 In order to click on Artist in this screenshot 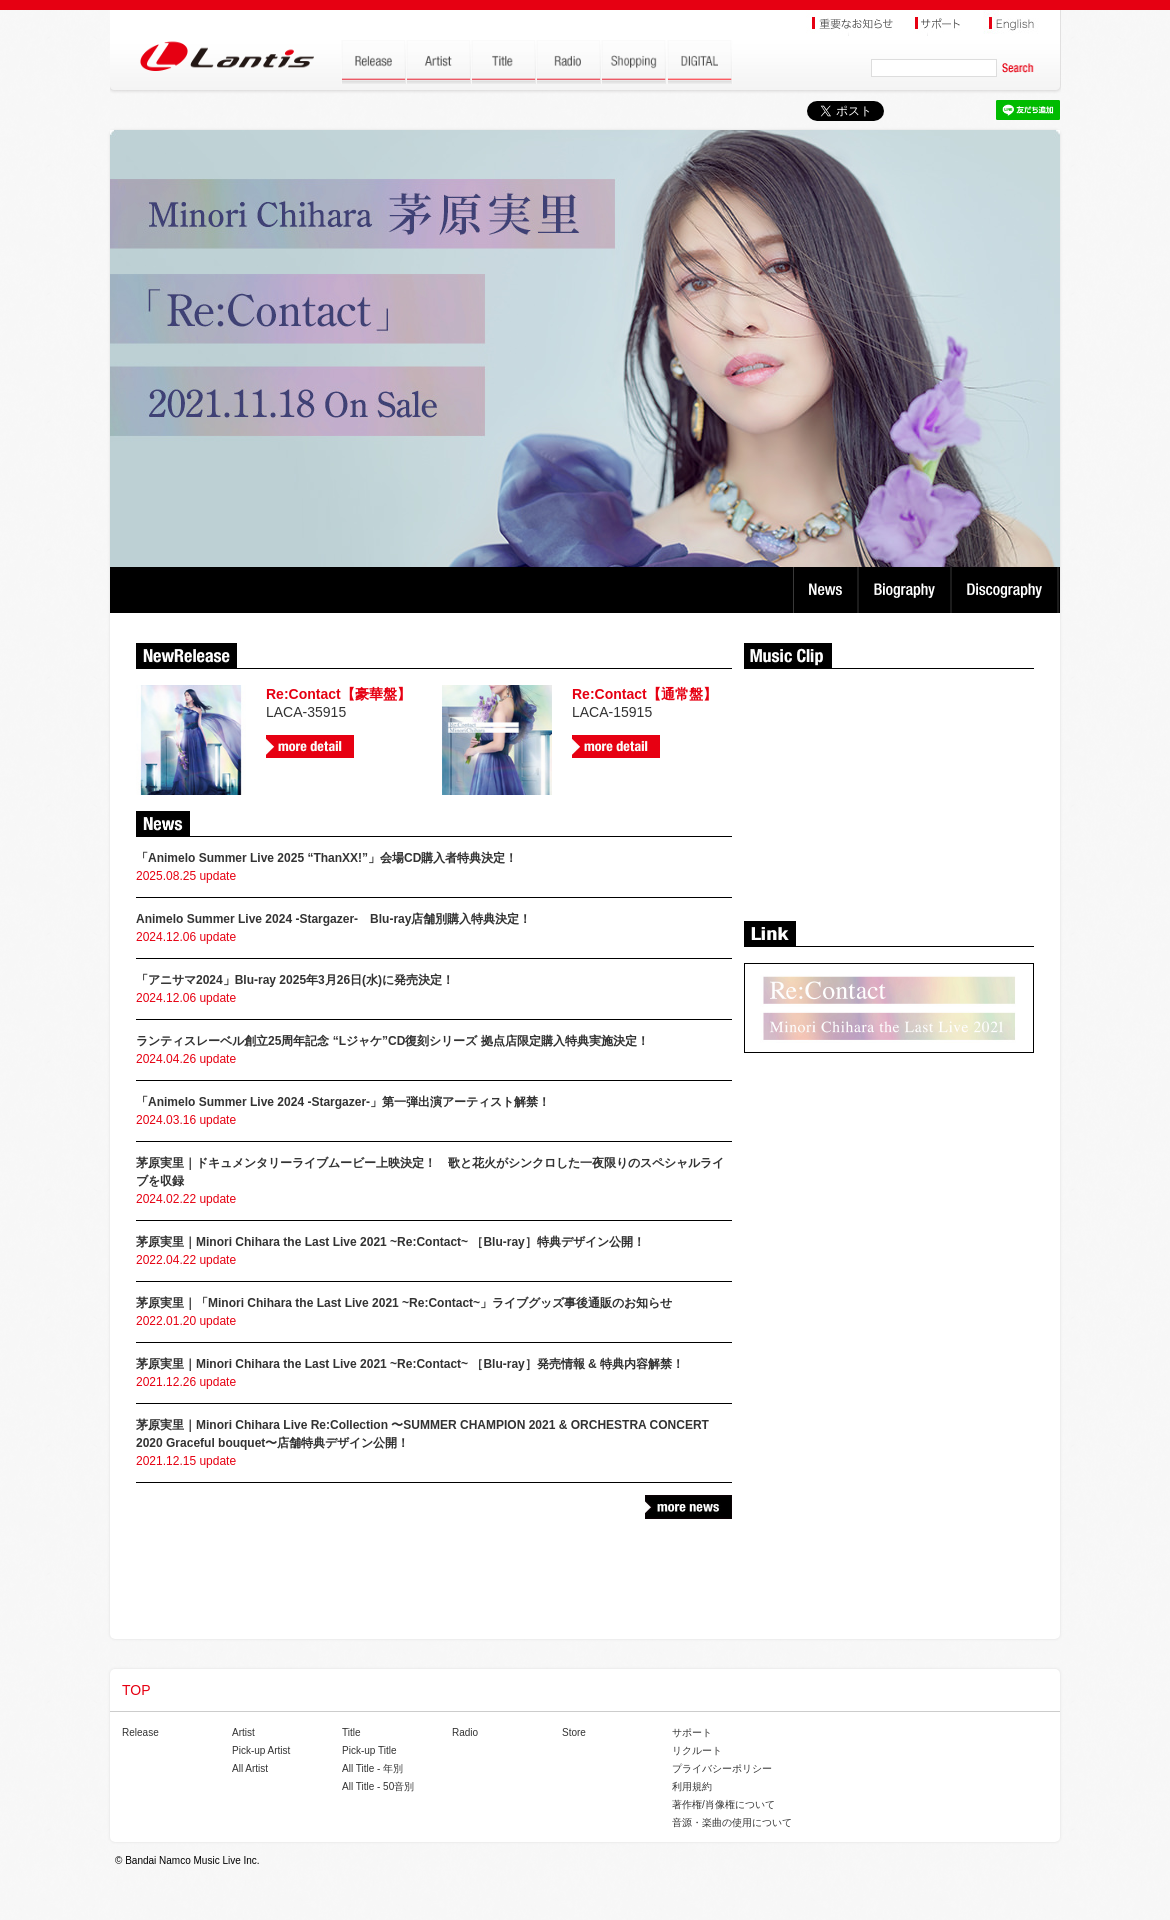, I will do `click(243, 1732)`.